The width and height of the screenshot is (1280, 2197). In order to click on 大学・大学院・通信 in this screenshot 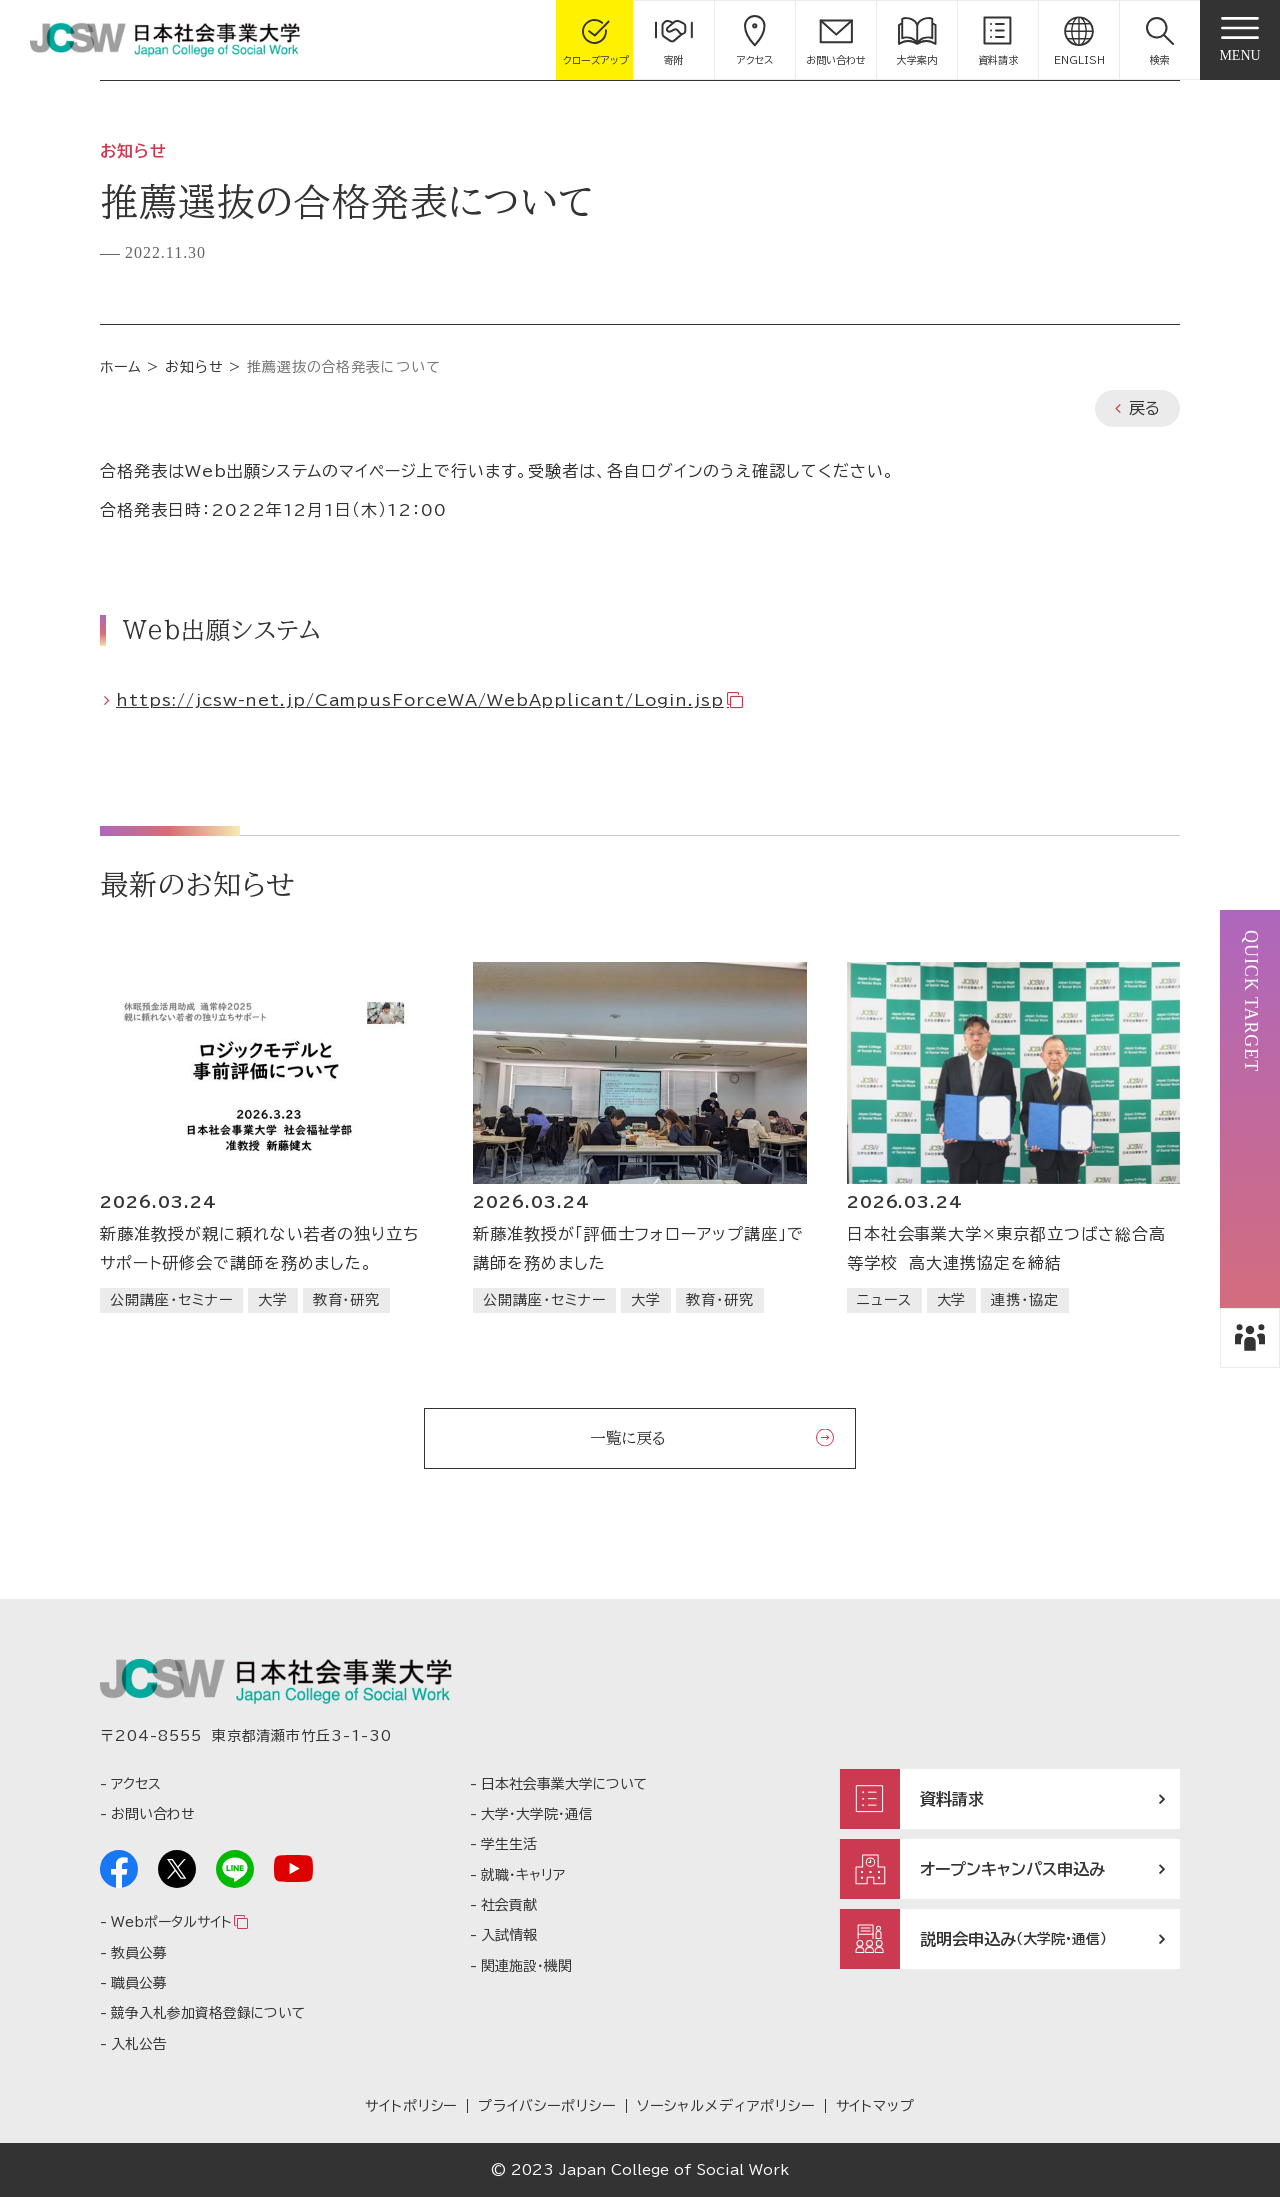, I will do `click(537, 1814)`.